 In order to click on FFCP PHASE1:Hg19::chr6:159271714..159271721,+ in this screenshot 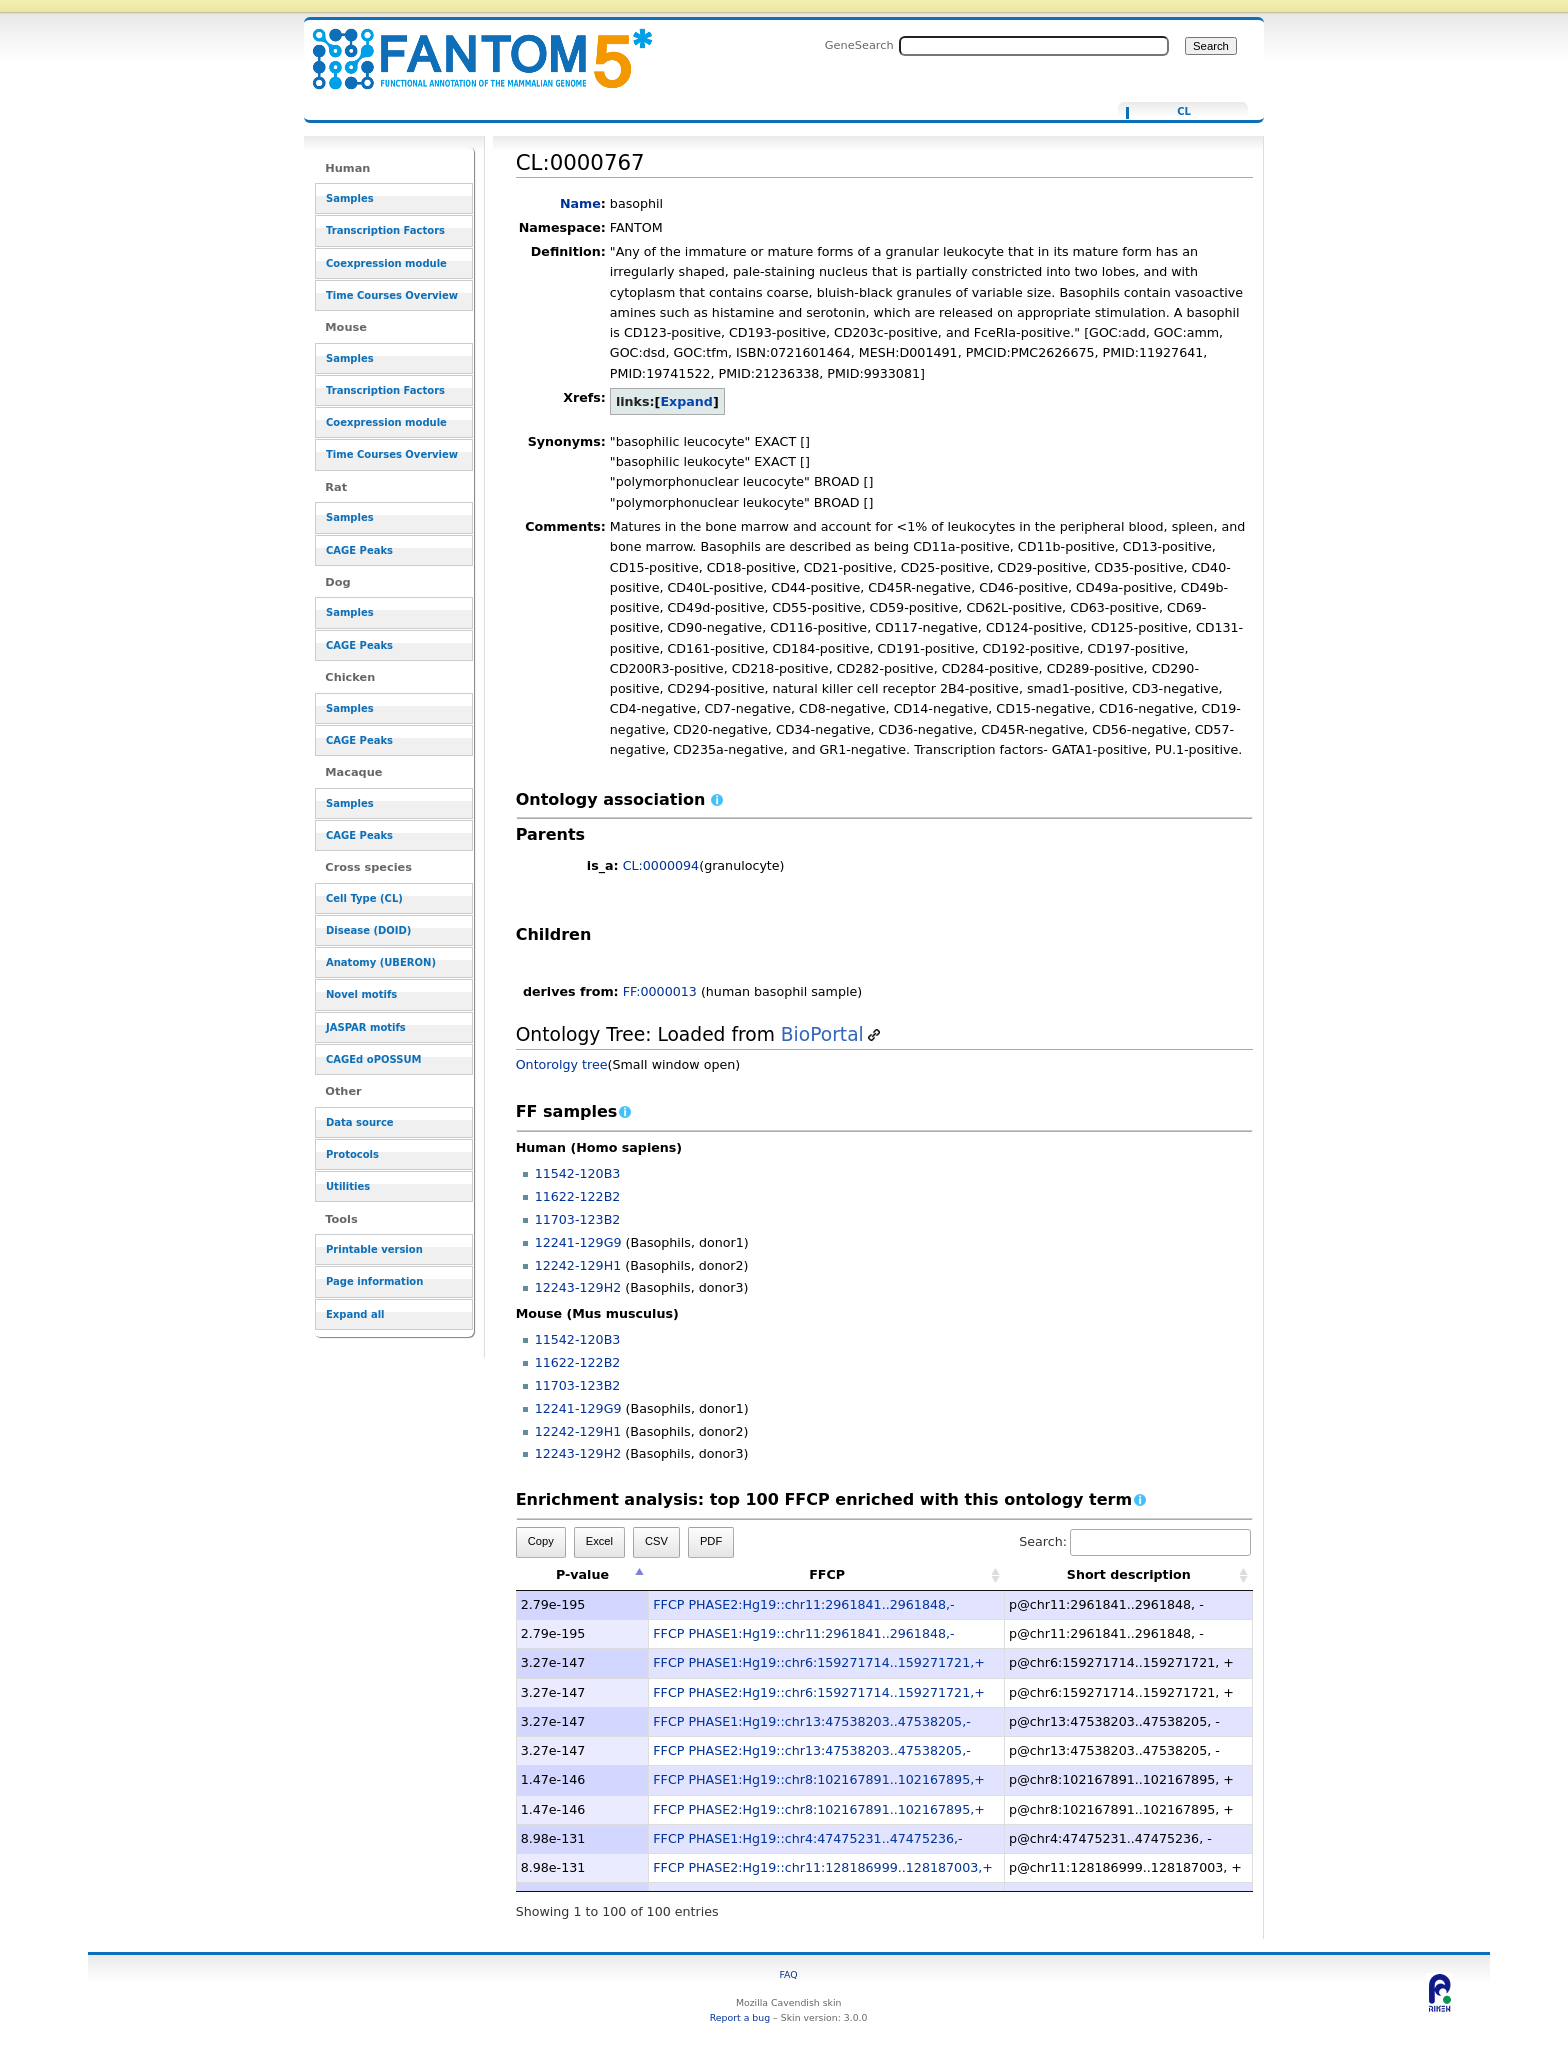, I will do `click(819, 1662)`.